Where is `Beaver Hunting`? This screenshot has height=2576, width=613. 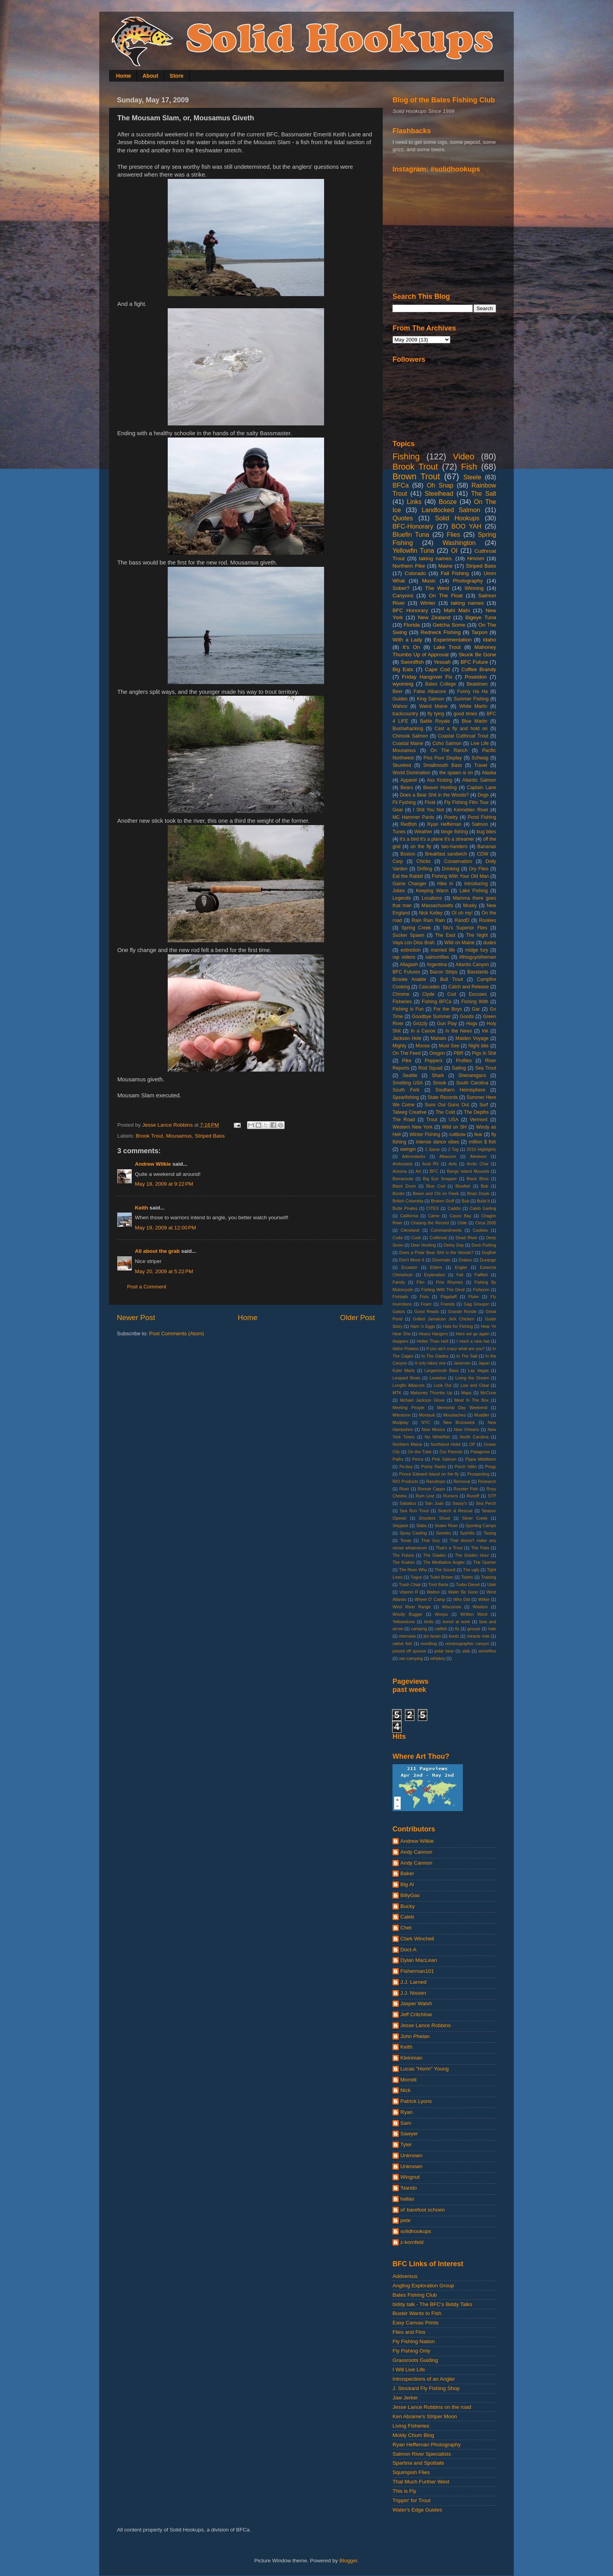 Beaver Hunting is located at coordinates (440, 787).